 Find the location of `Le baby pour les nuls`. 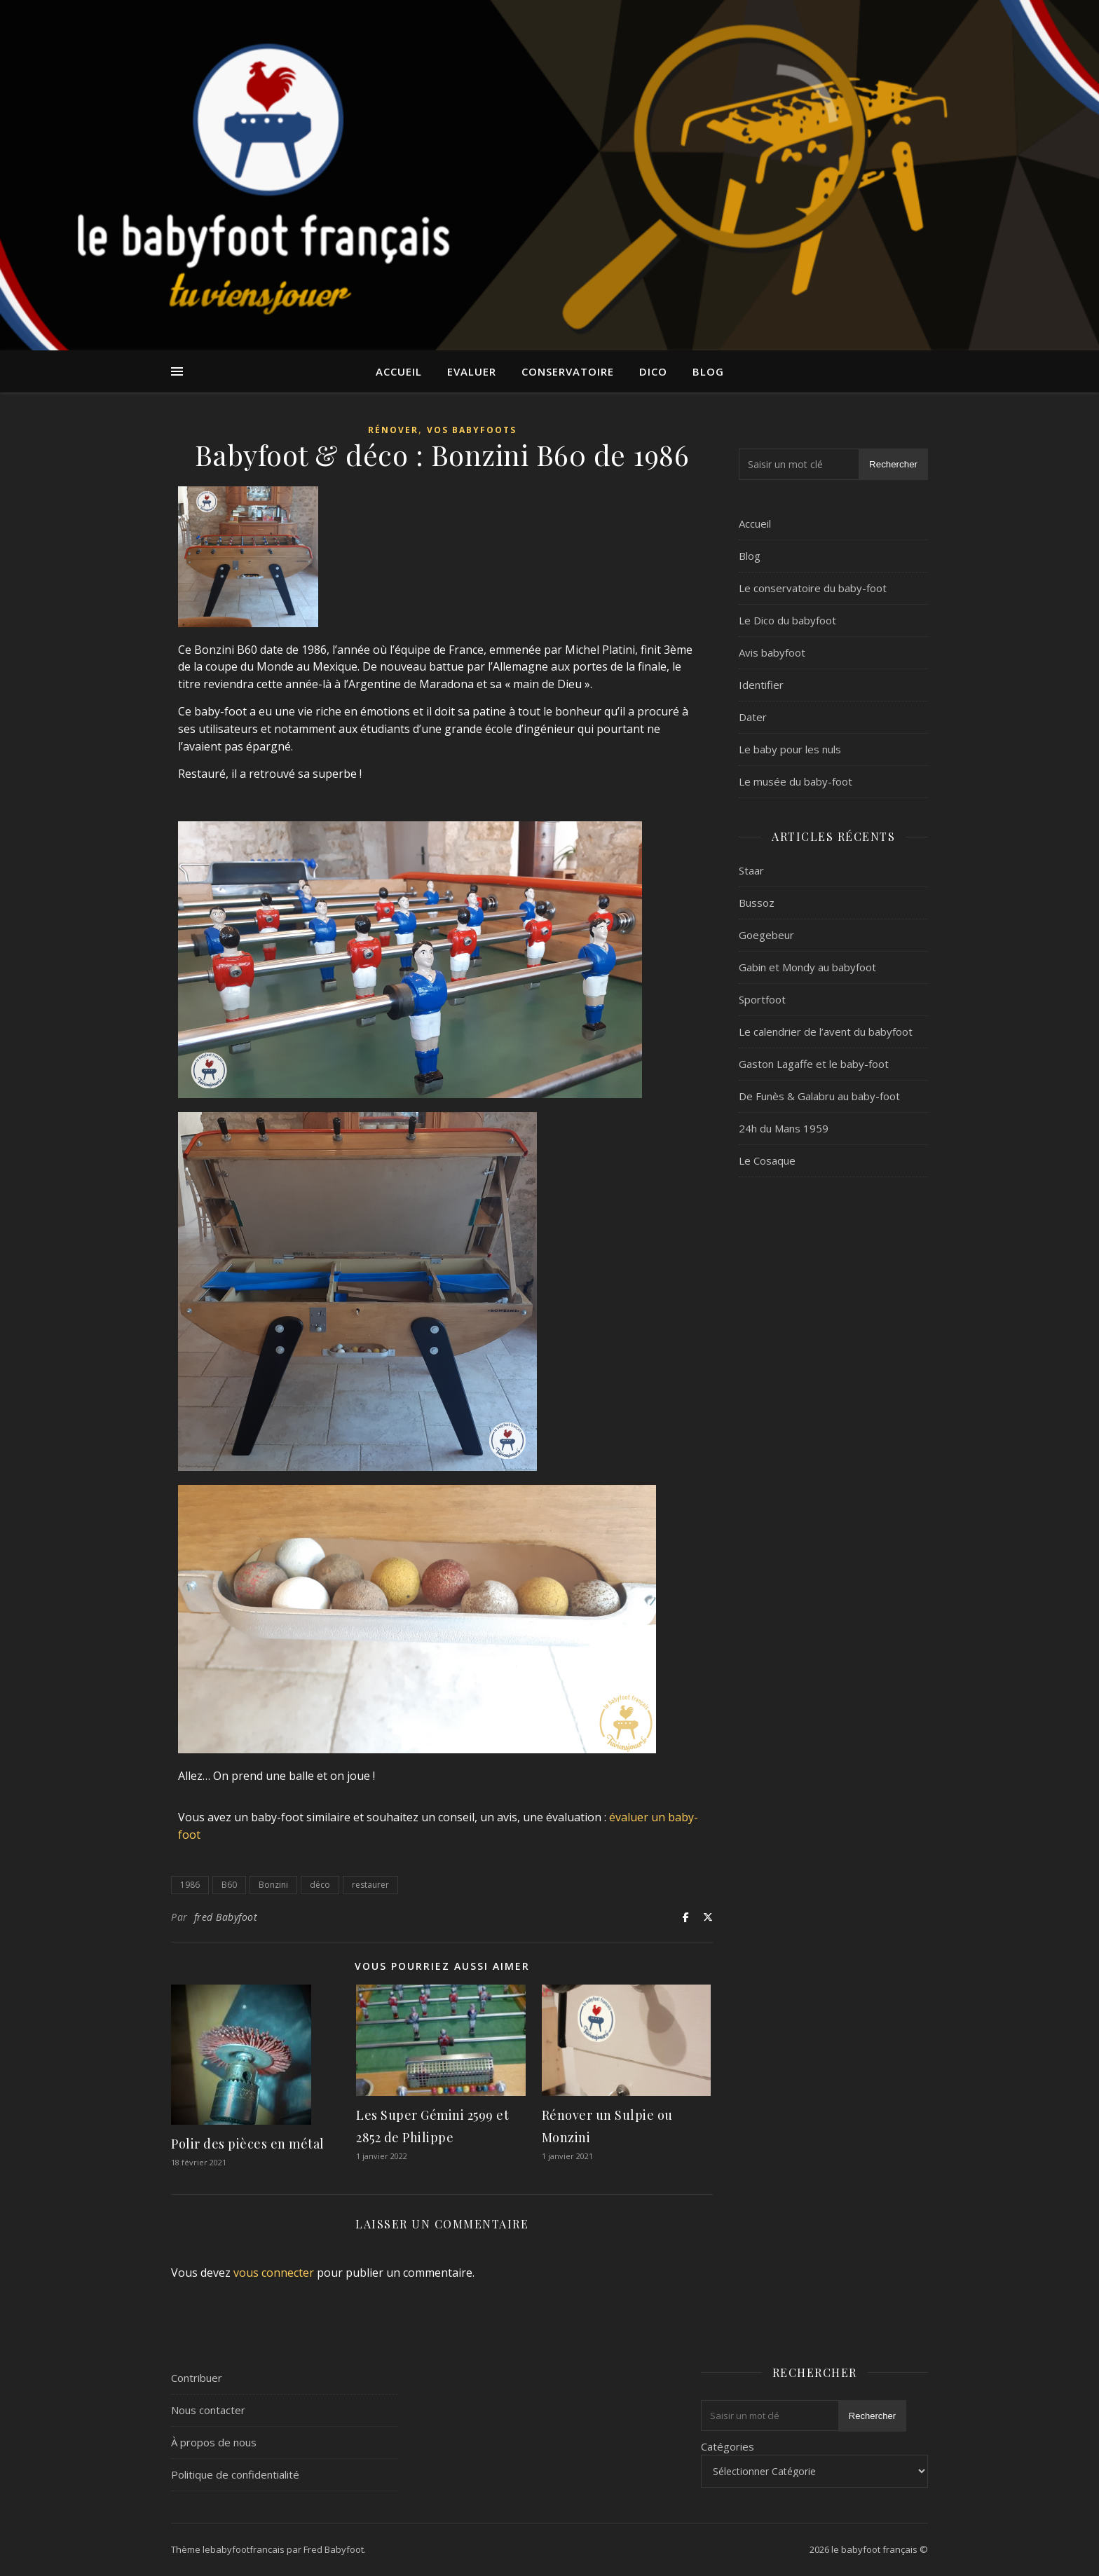

Le baby pour les nuls is located at coordinates (790, 749).